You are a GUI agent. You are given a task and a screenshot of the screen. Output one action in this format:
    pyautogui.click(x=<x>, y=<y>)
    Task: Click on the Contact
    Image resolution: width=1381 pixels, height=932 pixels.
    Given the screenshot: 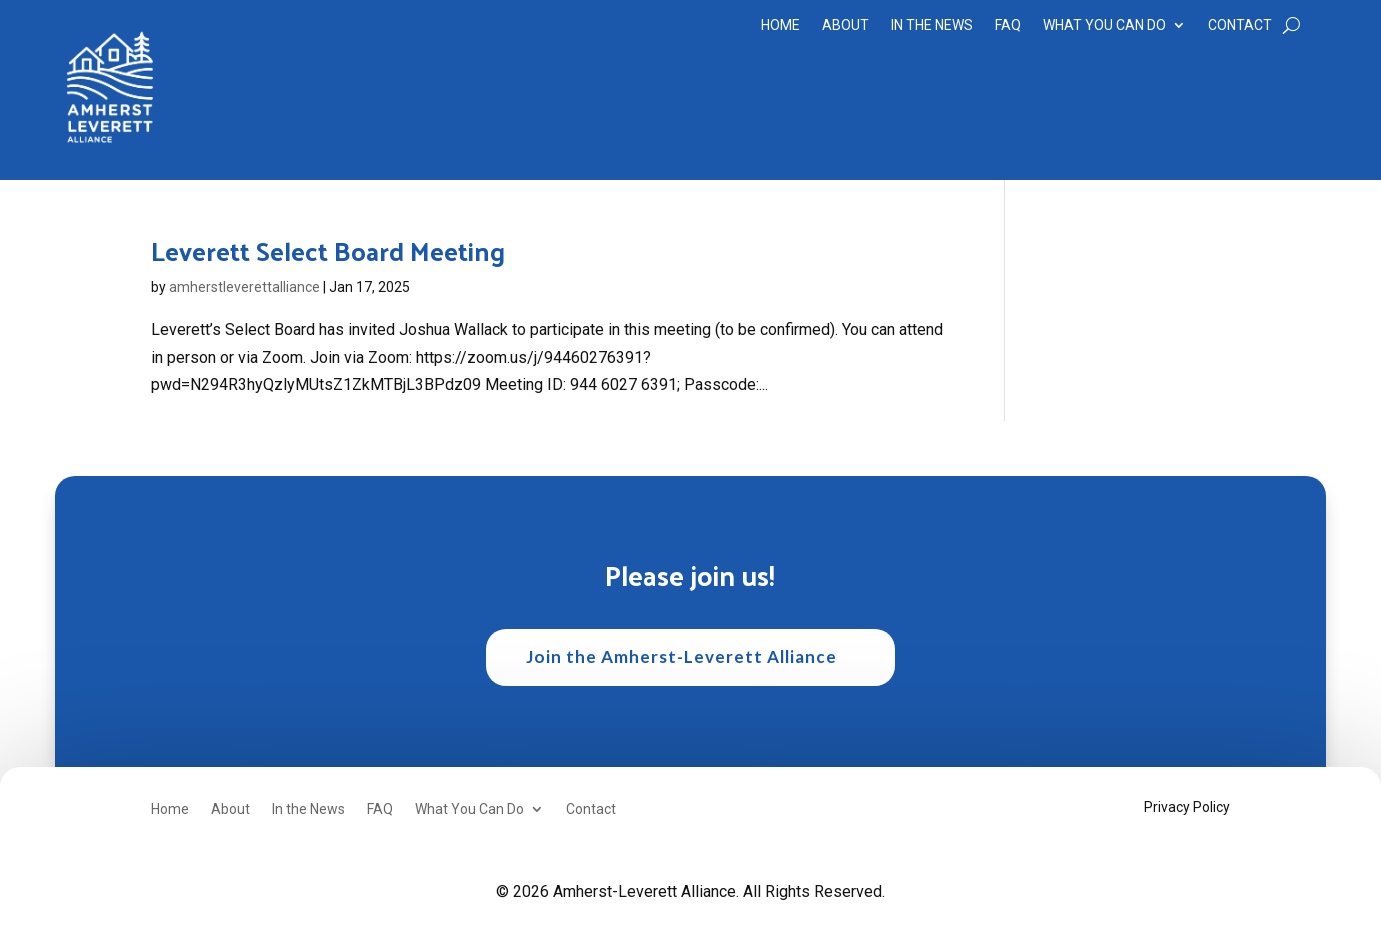 What is the action you would take?
    pyautogui.click(x=1240, y=25)
    